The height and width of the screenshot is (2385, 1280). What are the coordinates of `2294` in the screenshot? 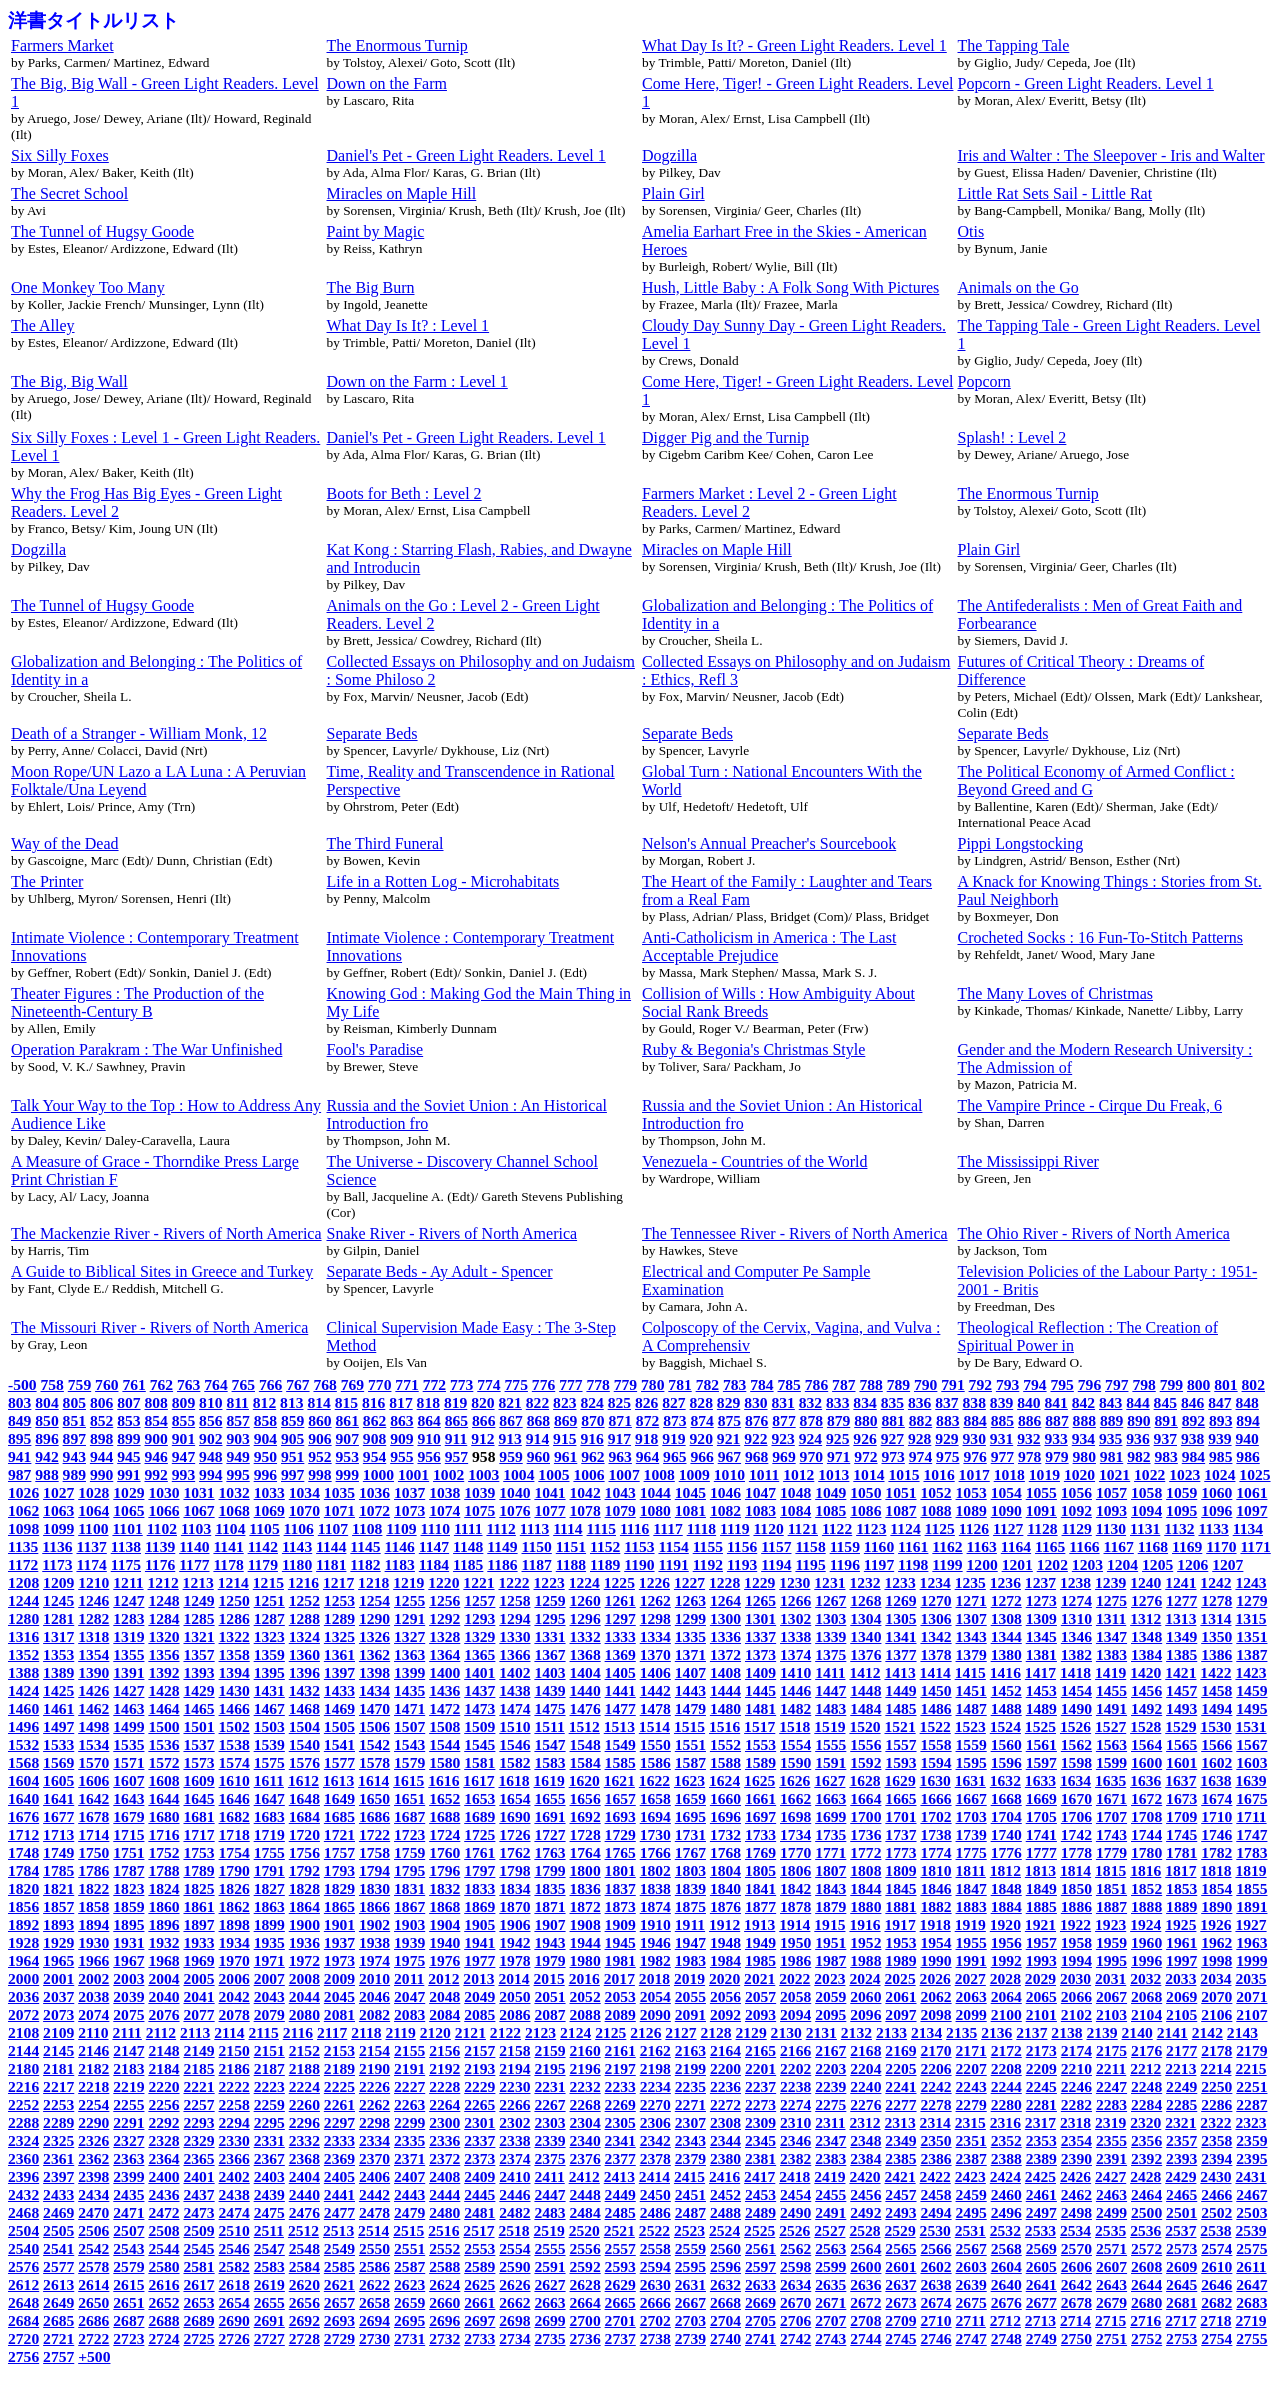 It's located at (234, 2122).